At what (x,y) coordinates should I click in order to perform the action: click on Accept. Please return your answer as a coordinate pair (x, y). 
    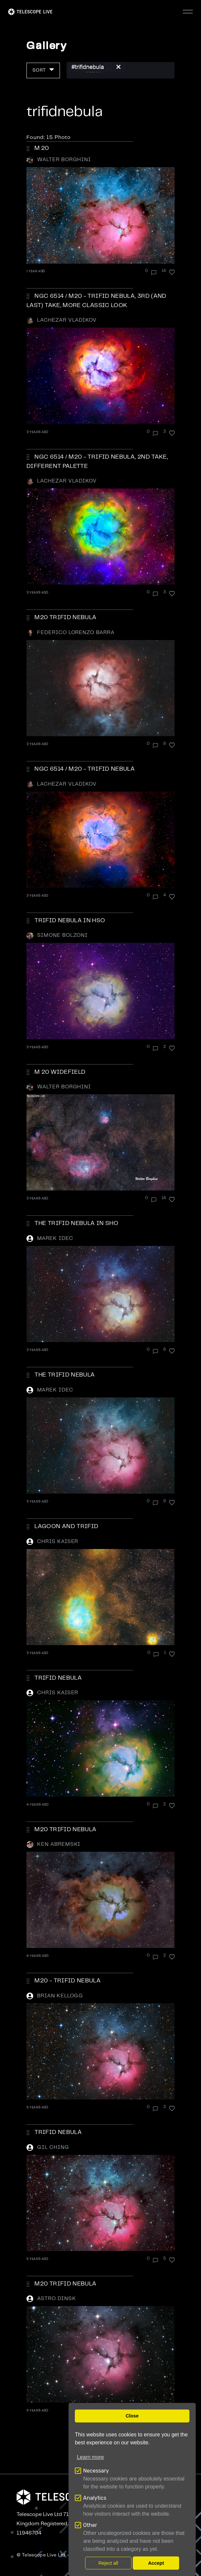
    Looking at the image, I should click on (156, 2563).